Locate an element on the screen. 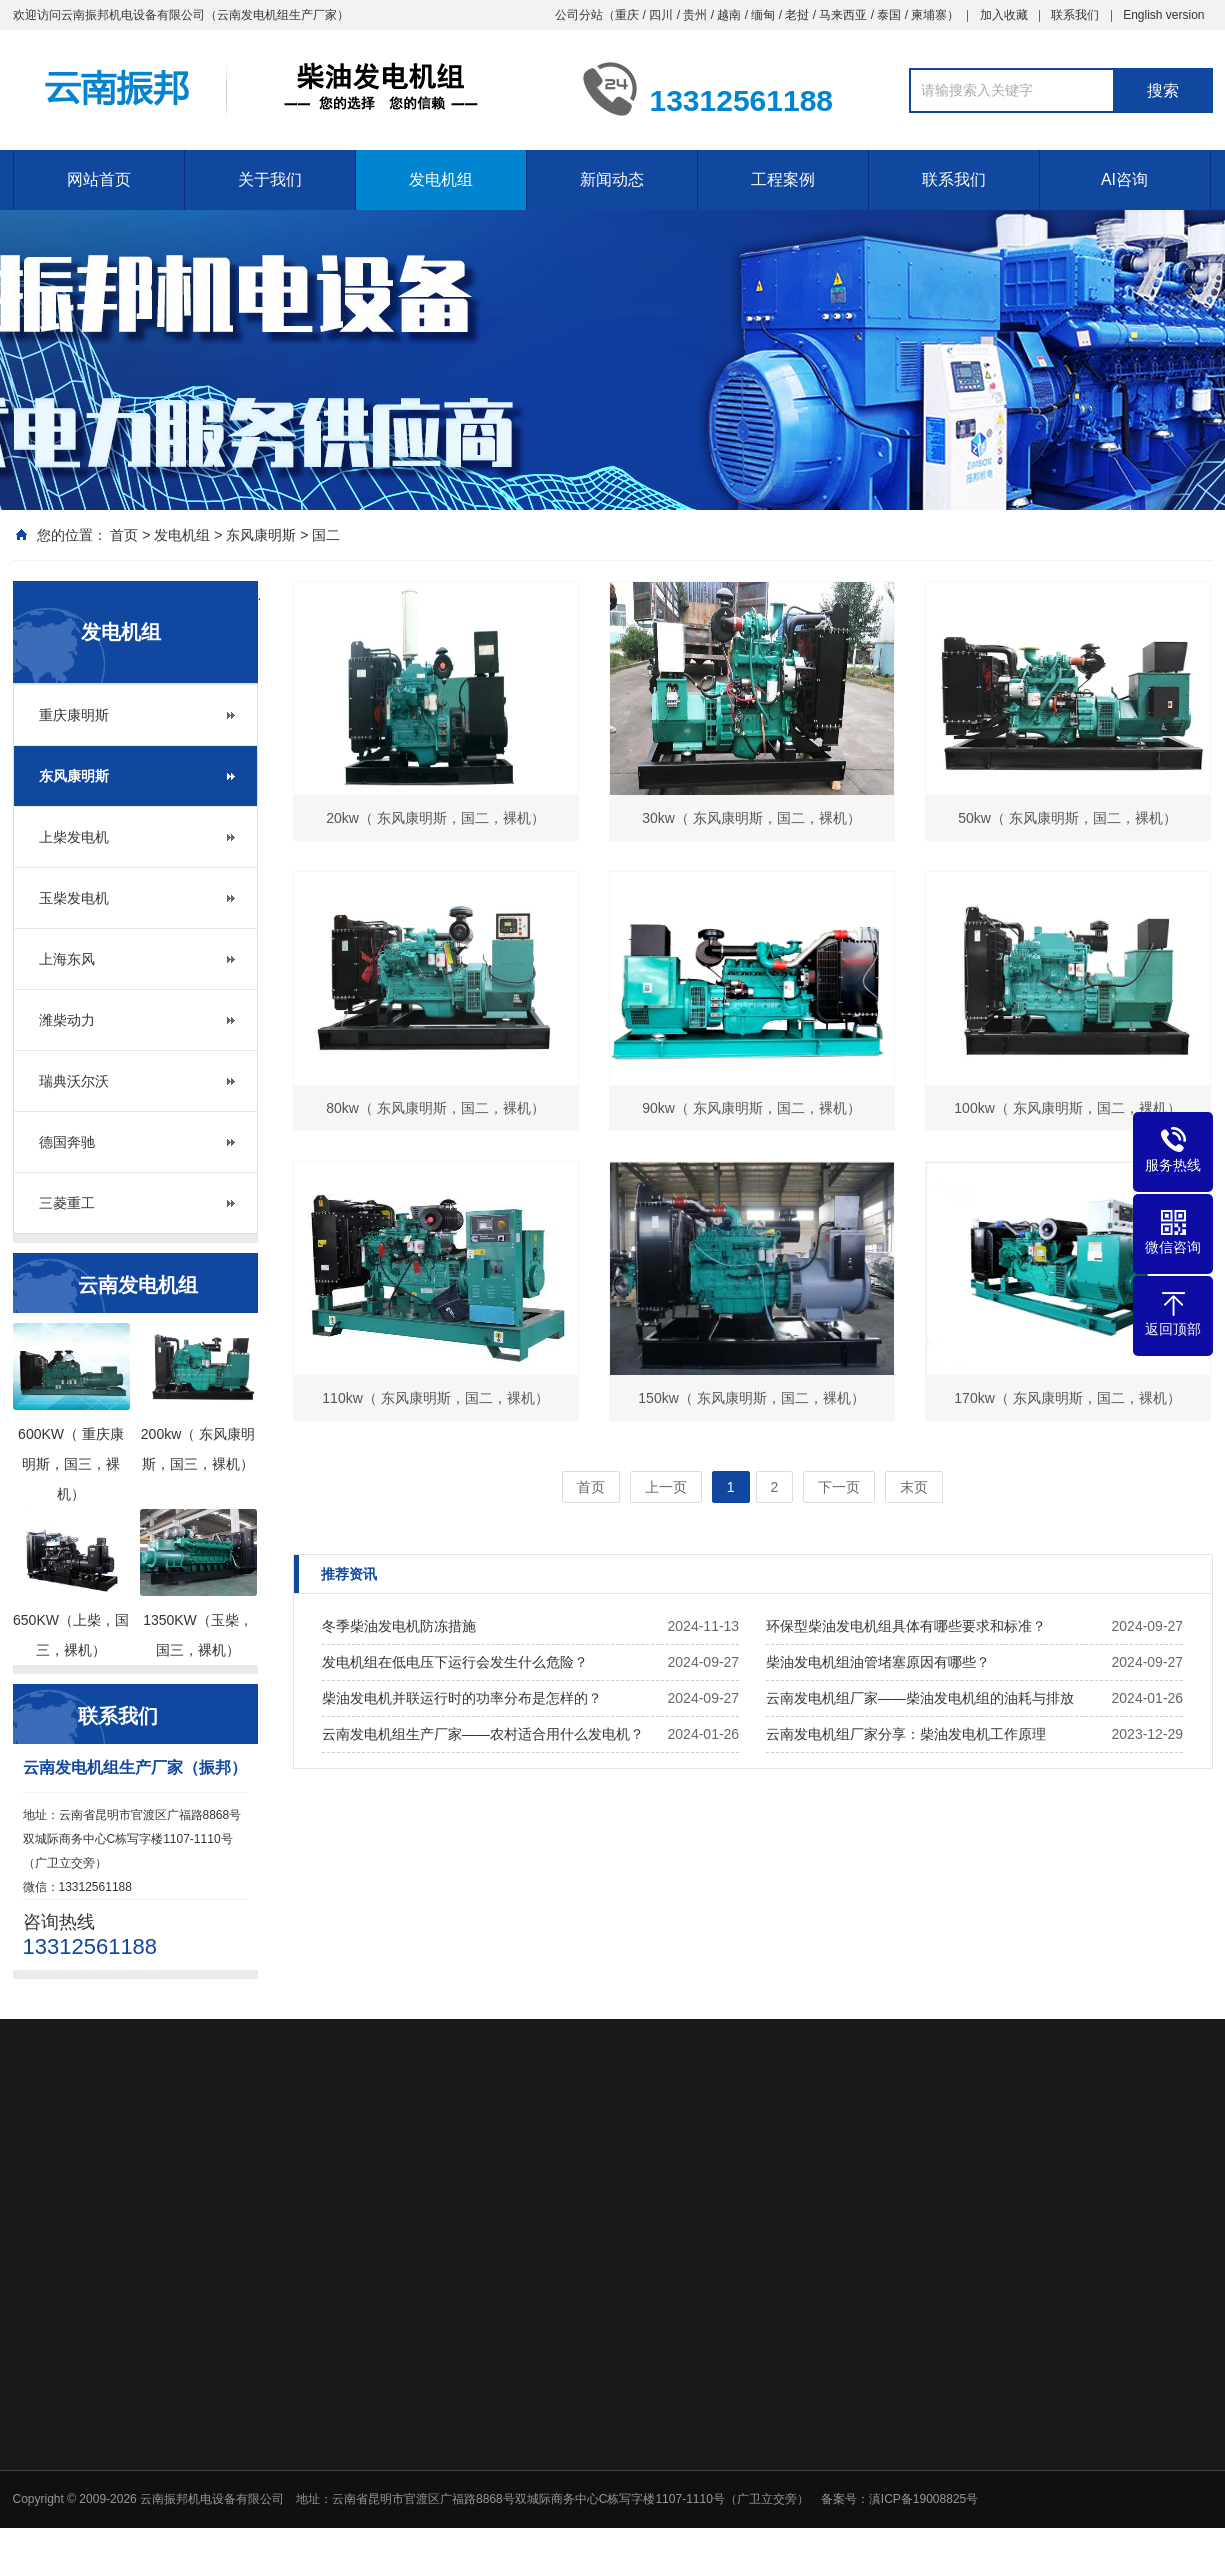 This screenshot has height=2550, width=1225. 马来西亚 is located at coordinates (843, 15).